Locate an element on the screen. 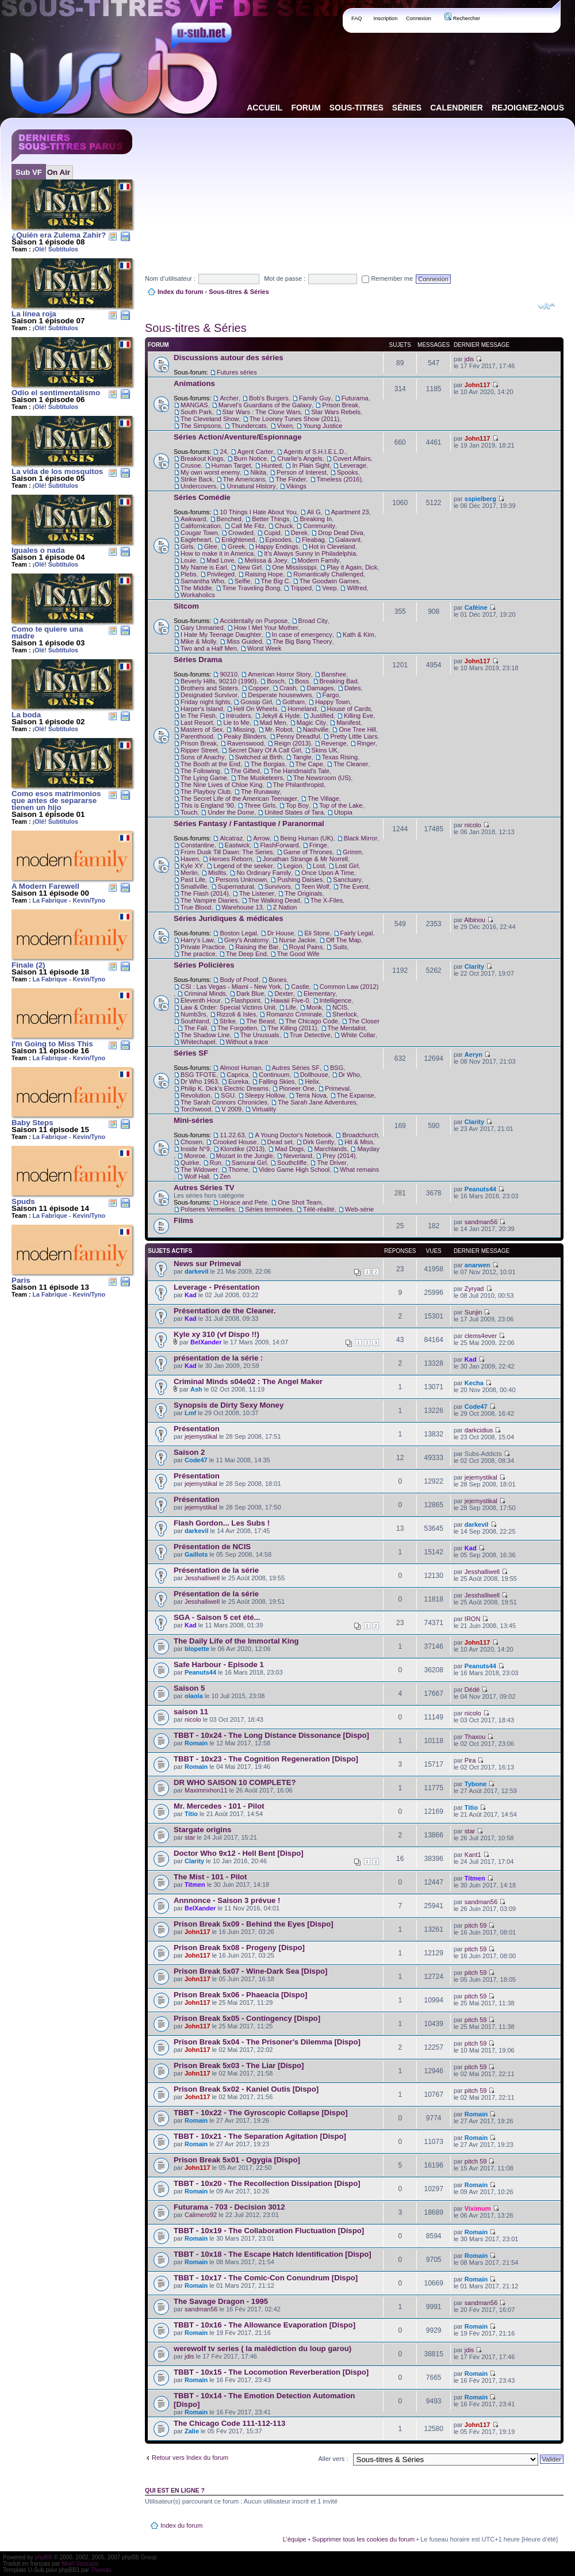 The width and height of the screenshot is (575, 2576). Dr House is located at coordinates (280, 933).